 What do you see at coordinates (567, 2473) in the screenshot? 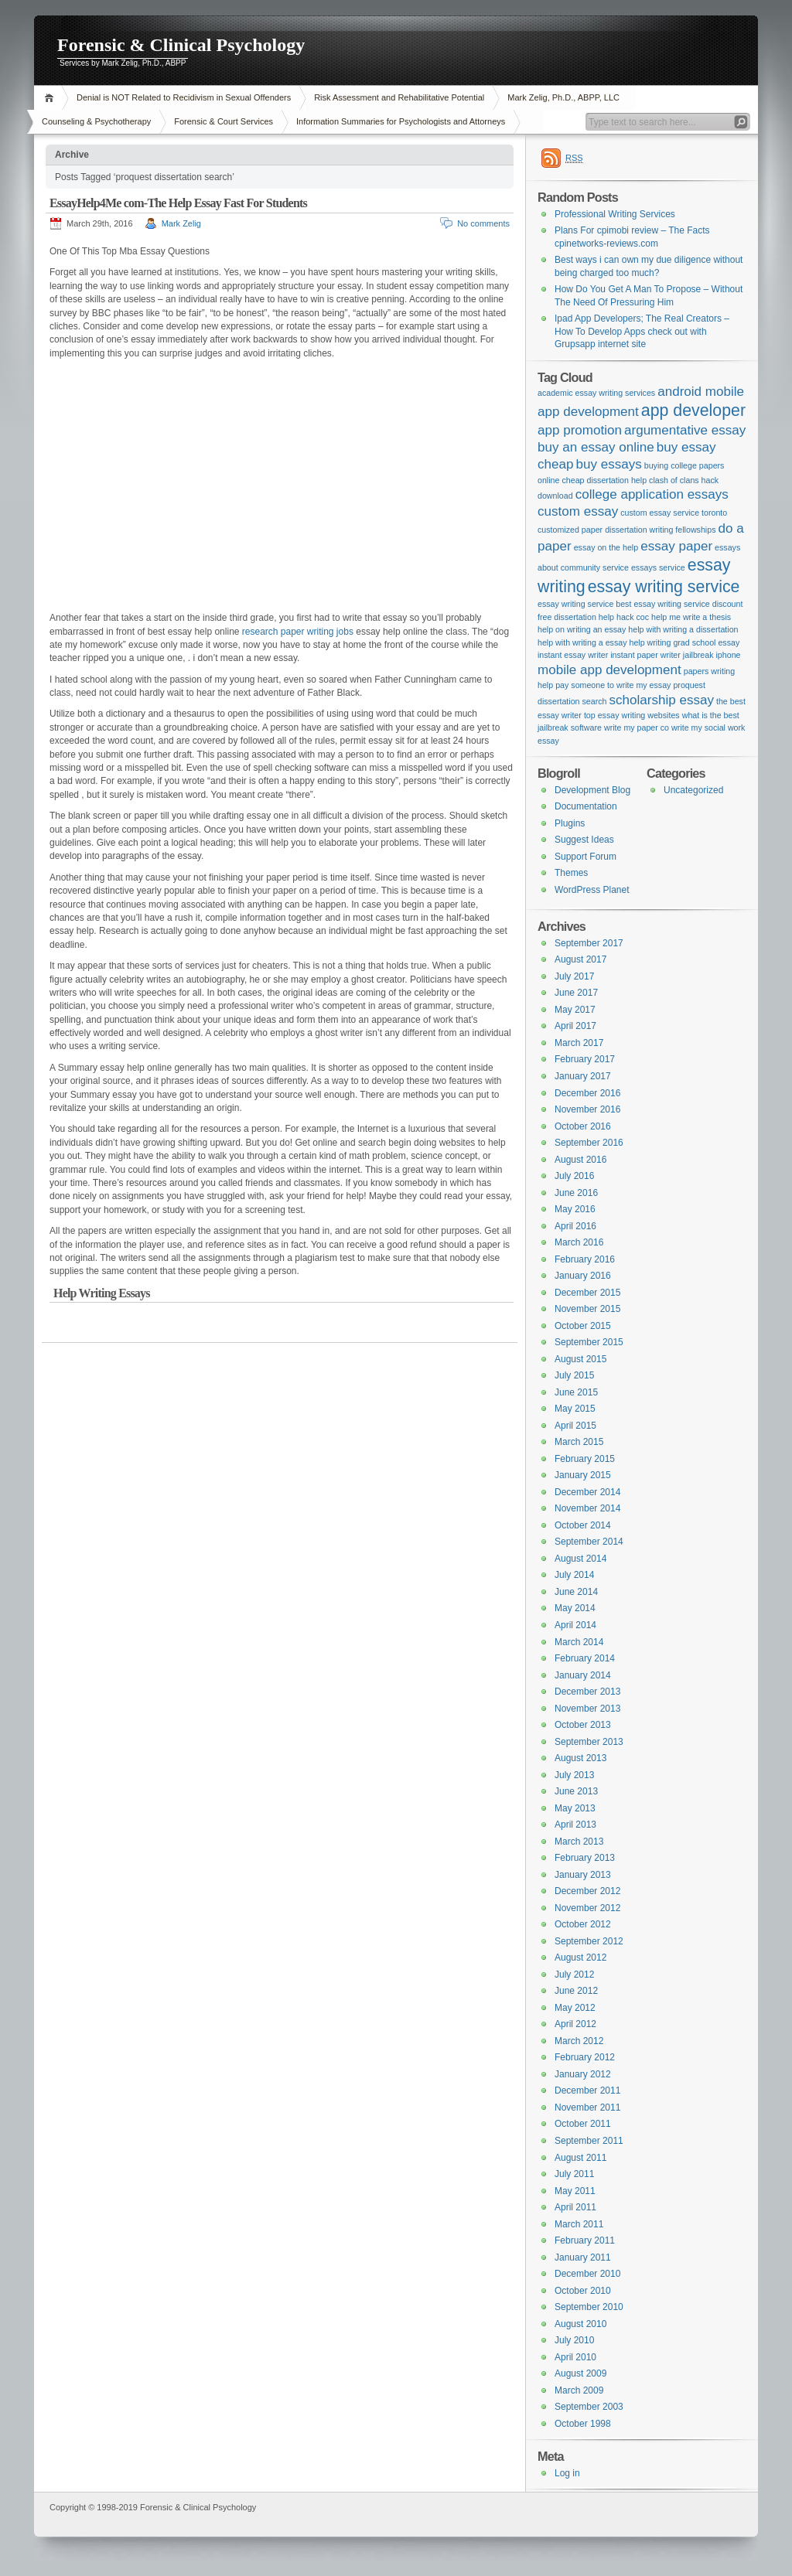
I see `Log in` at bounding box center [567, 2473].